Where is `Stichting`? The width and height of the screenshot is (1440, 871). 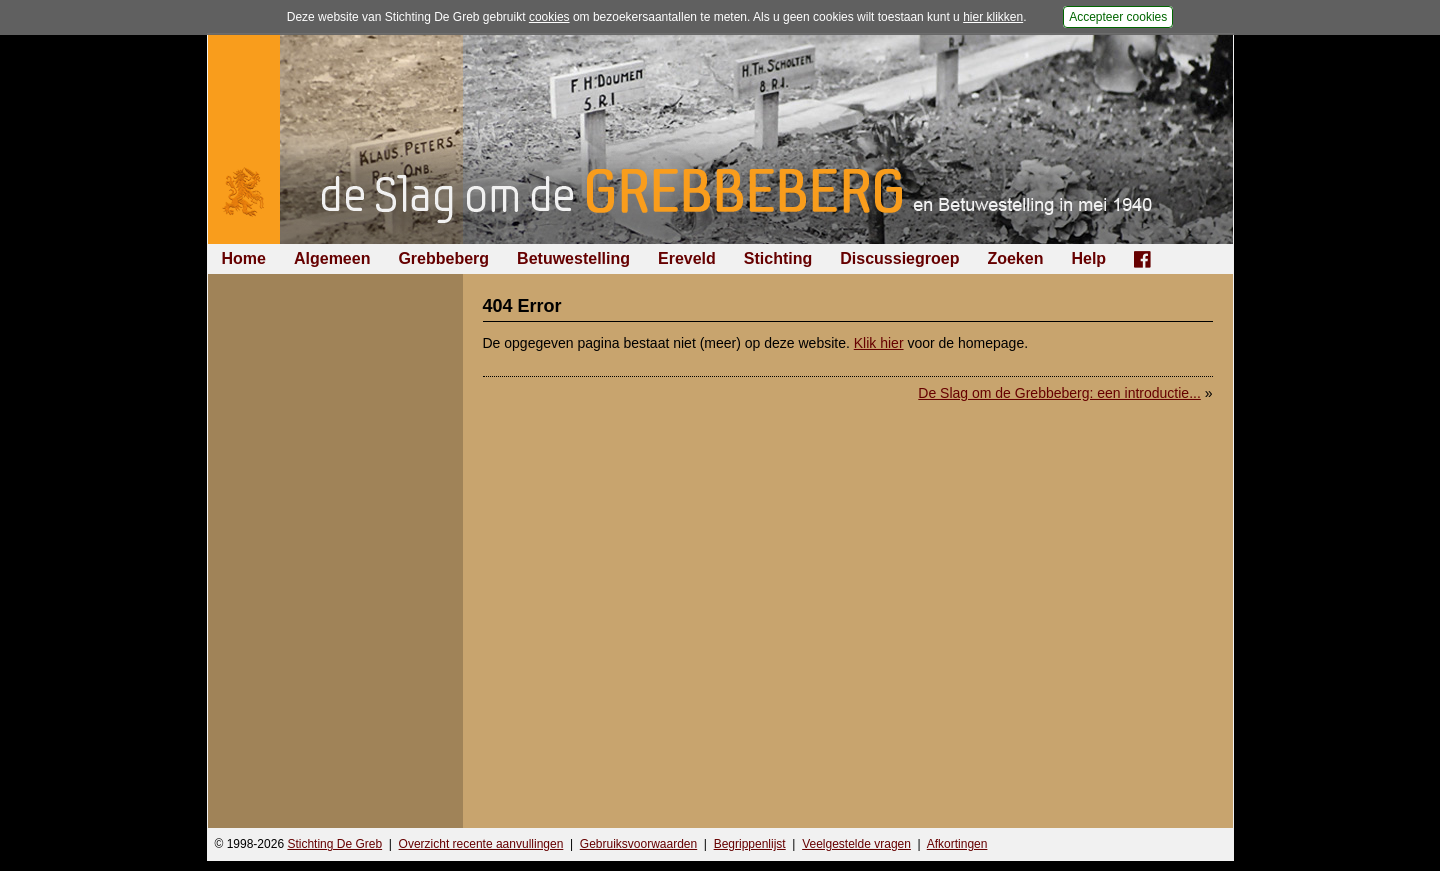
Stichting is located at coordinates (778, 258).